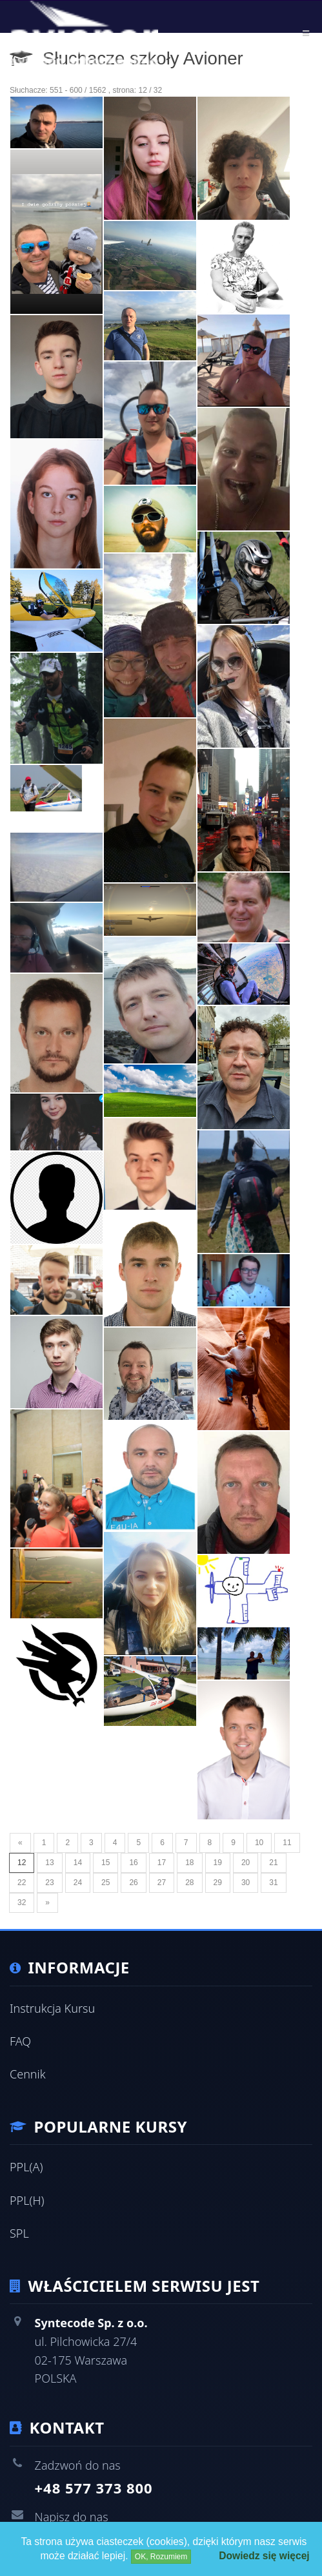 This screenshot has width=322, height=2576. I want to click on 18, so click(189, 1862).